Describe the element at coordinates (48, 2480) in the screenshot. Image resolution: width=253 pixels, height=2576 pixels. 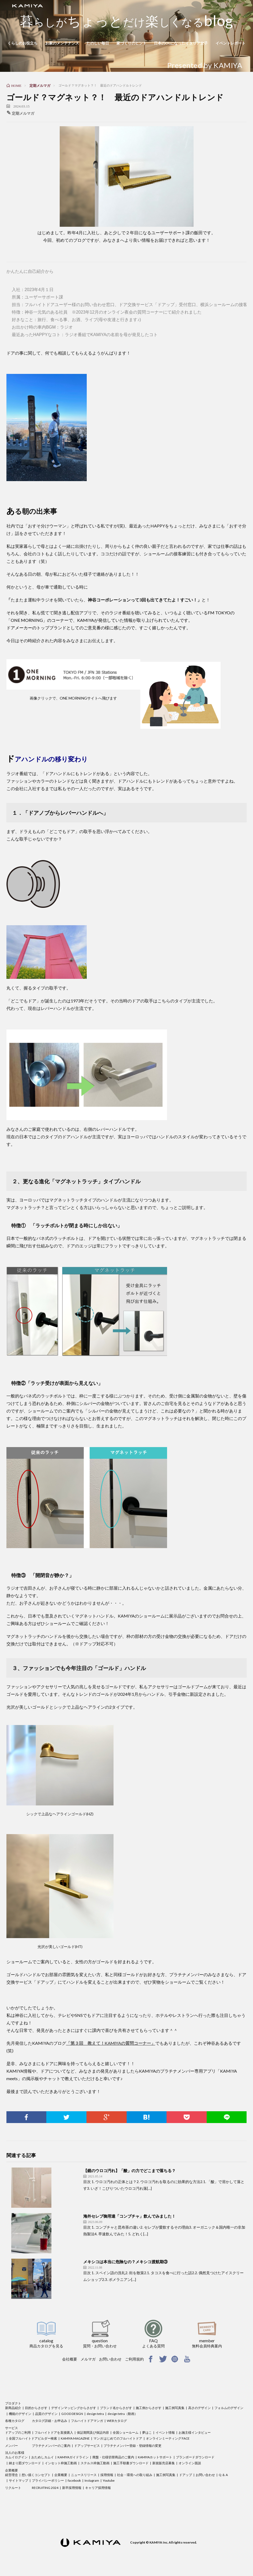
I see `プライバシーポリシー` at that location.